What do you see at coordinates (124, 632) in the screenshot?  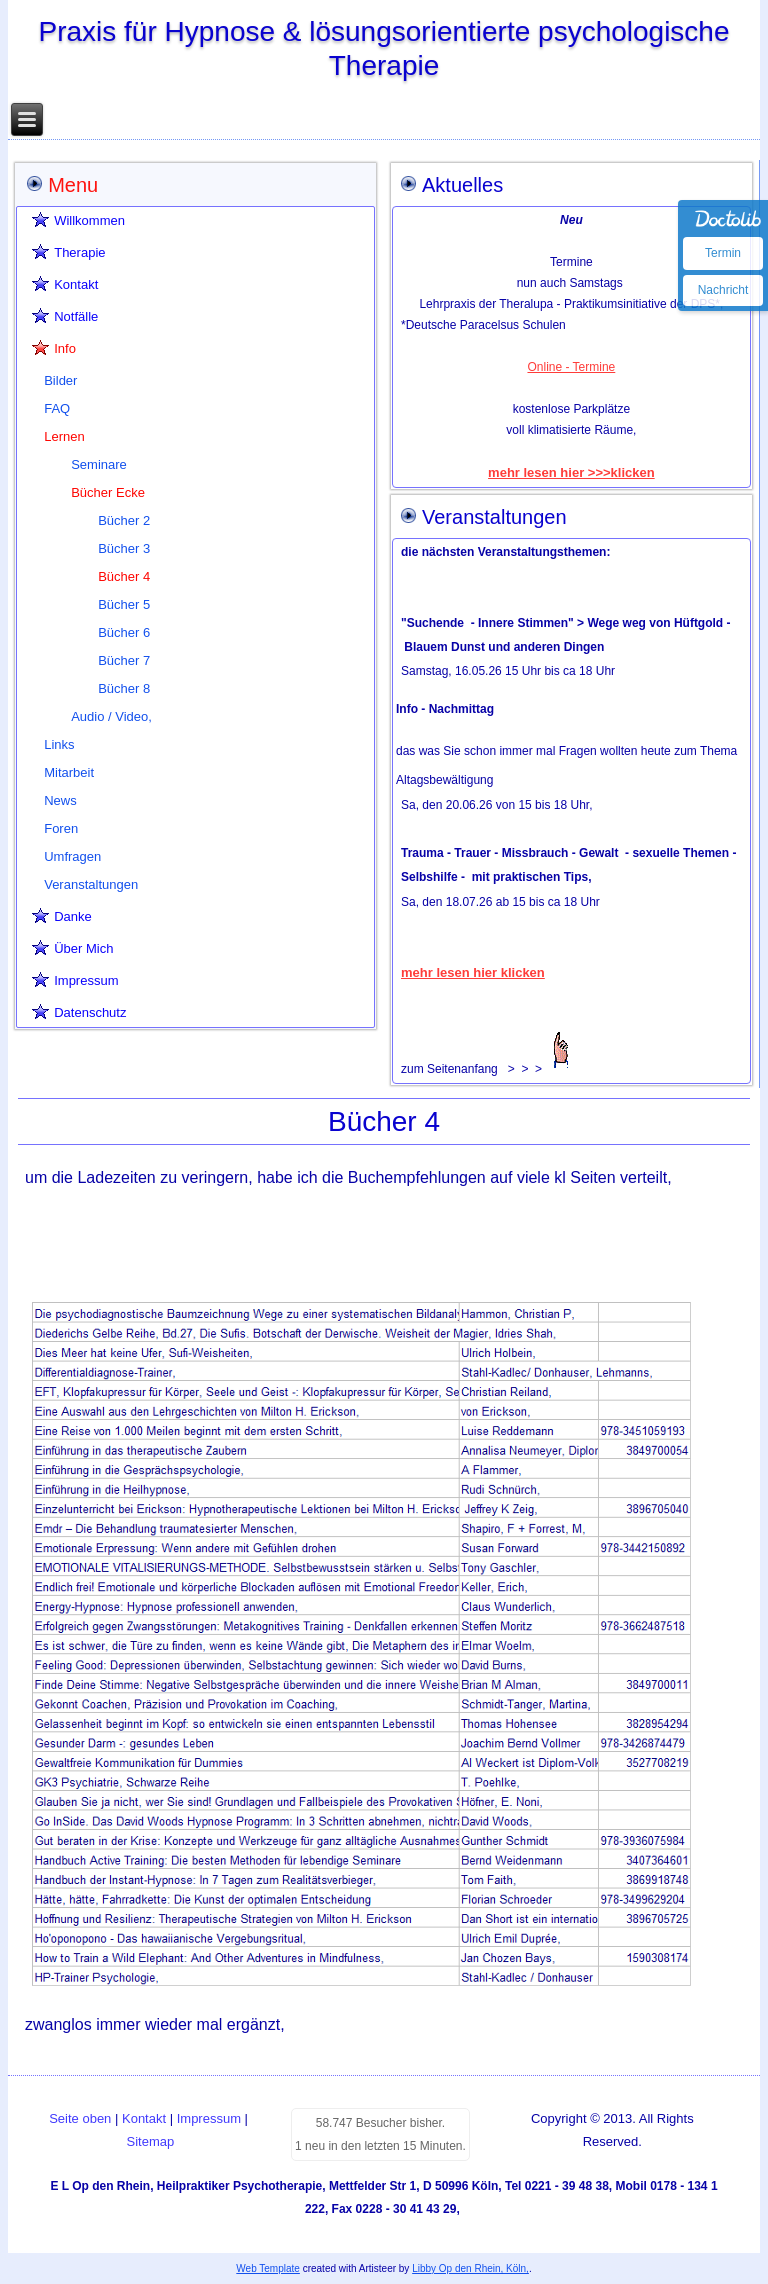 I see `Bücher 6` at bounding box center [124, 632].